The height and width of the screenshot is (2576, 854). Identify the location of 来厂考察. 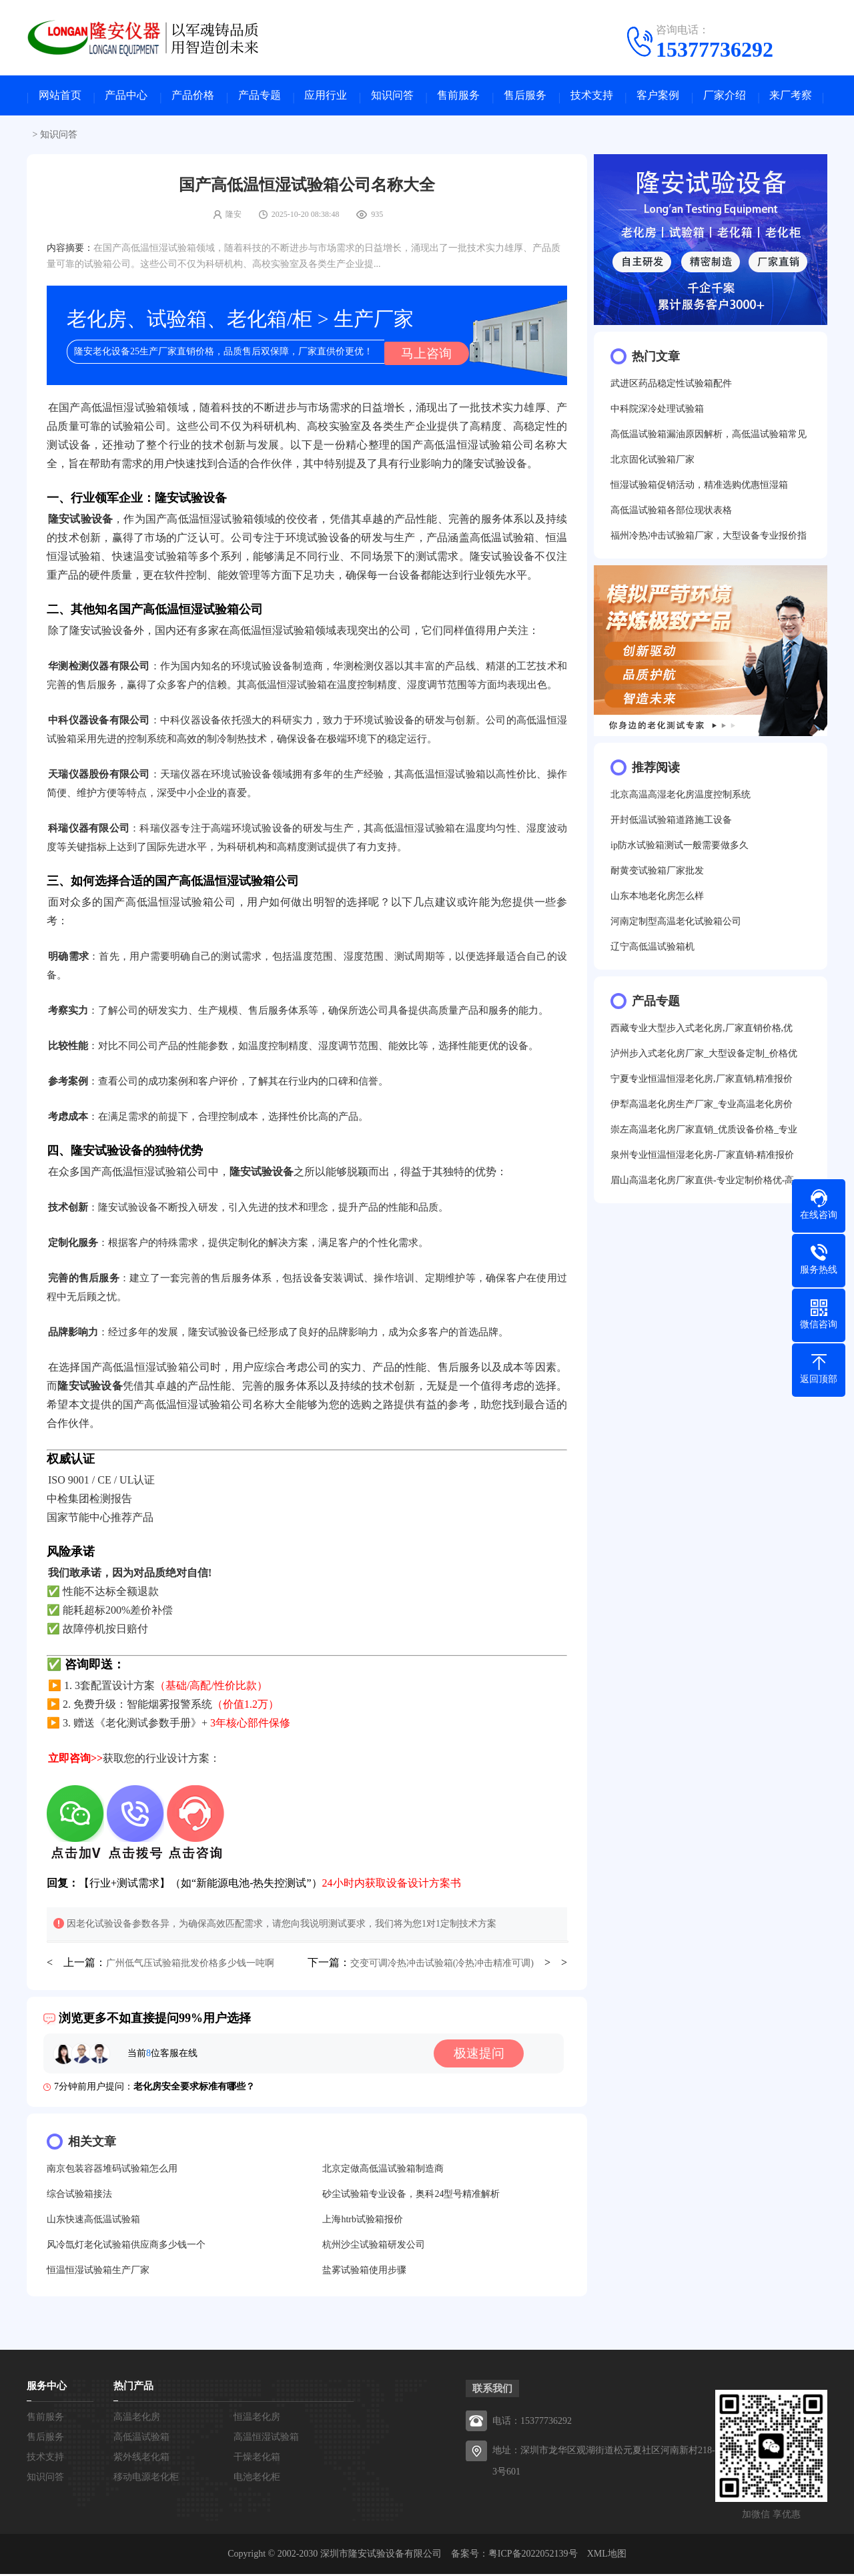
(790, 97).